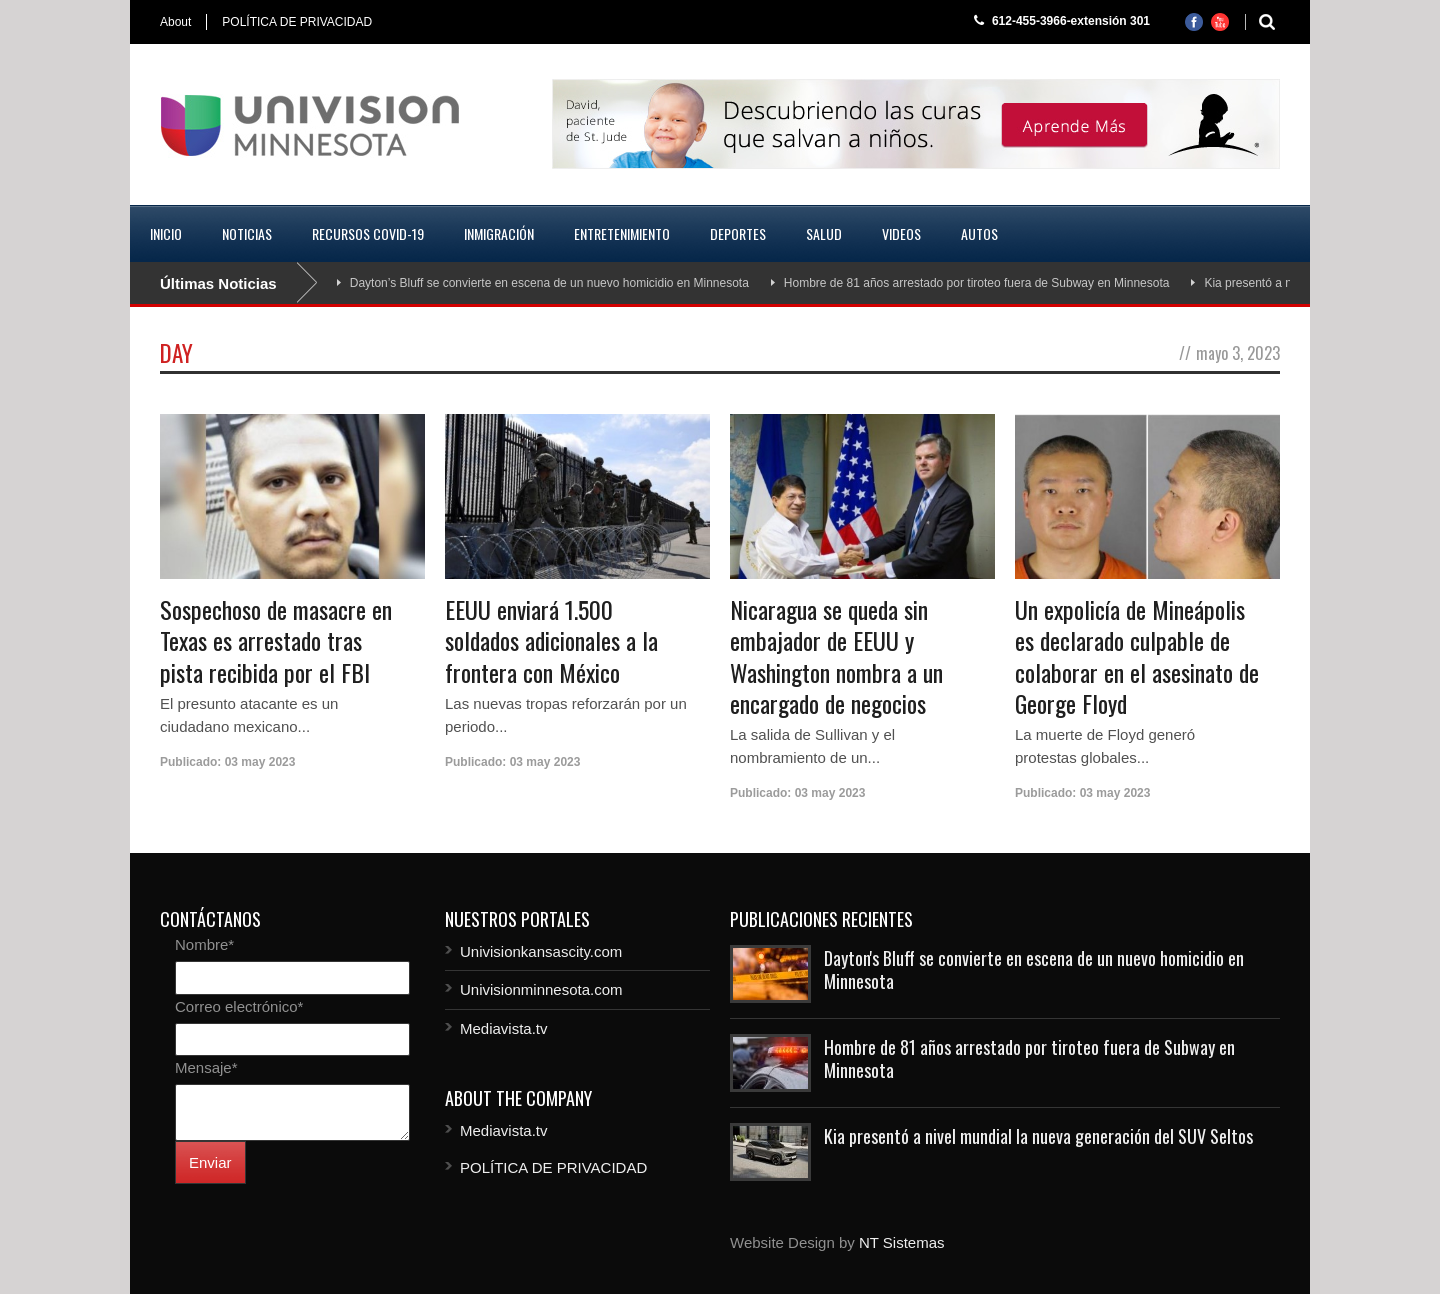 Image resolution: width=1440 pixels, height=1294 pixels. Describe the element at coordinates (1038, 1136) in the screenshot. I see `Kia presentó a nivel mundial la nueva generación del SUV Seltos` at that location.